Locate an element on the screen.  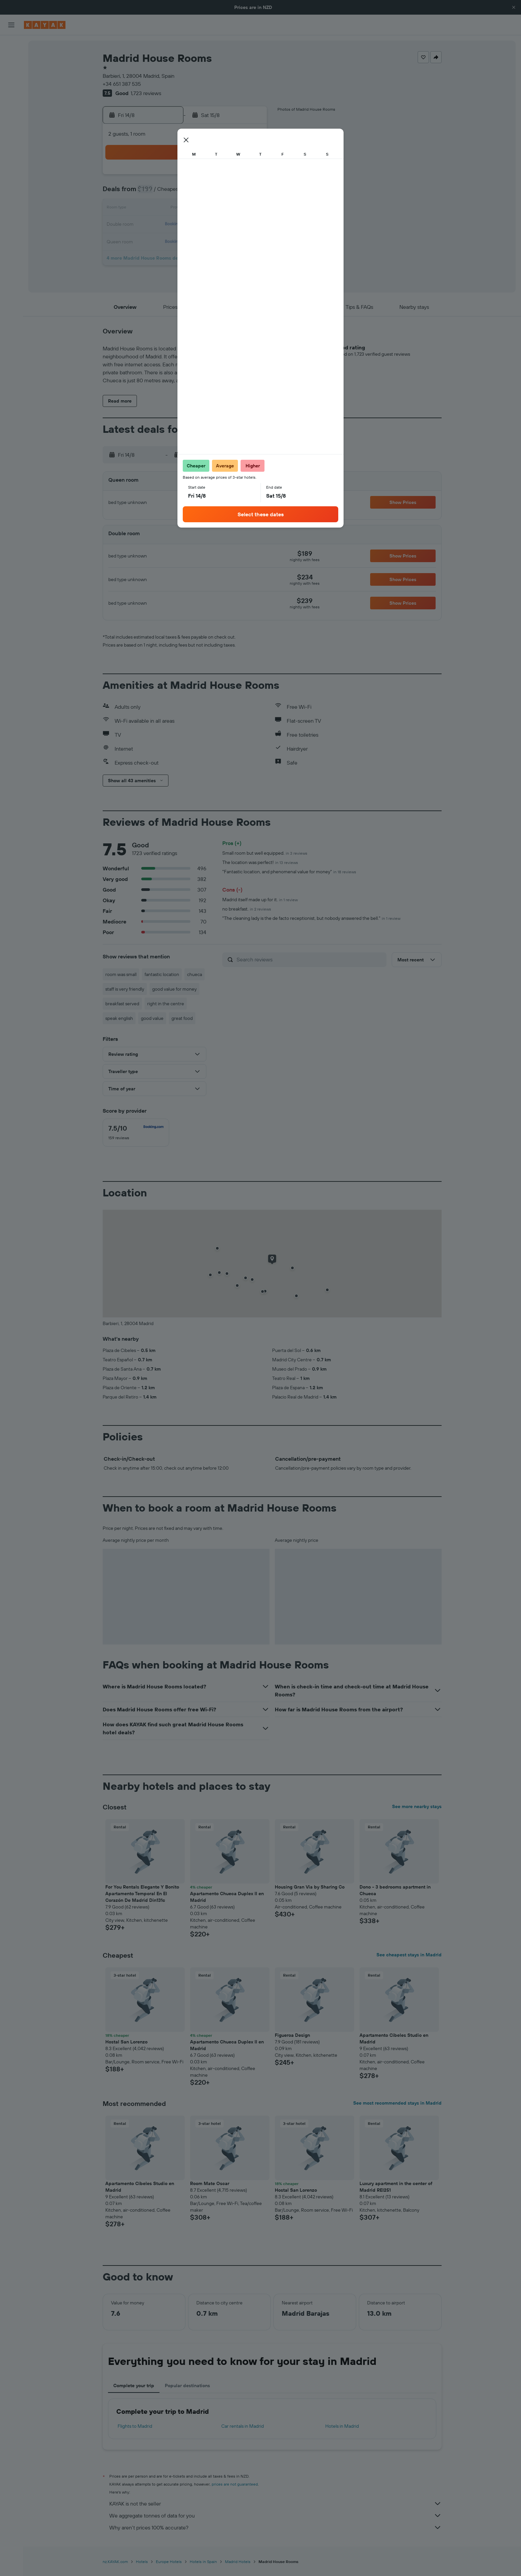
Figueroa Design [button] is located at coordinates (292, 2035).